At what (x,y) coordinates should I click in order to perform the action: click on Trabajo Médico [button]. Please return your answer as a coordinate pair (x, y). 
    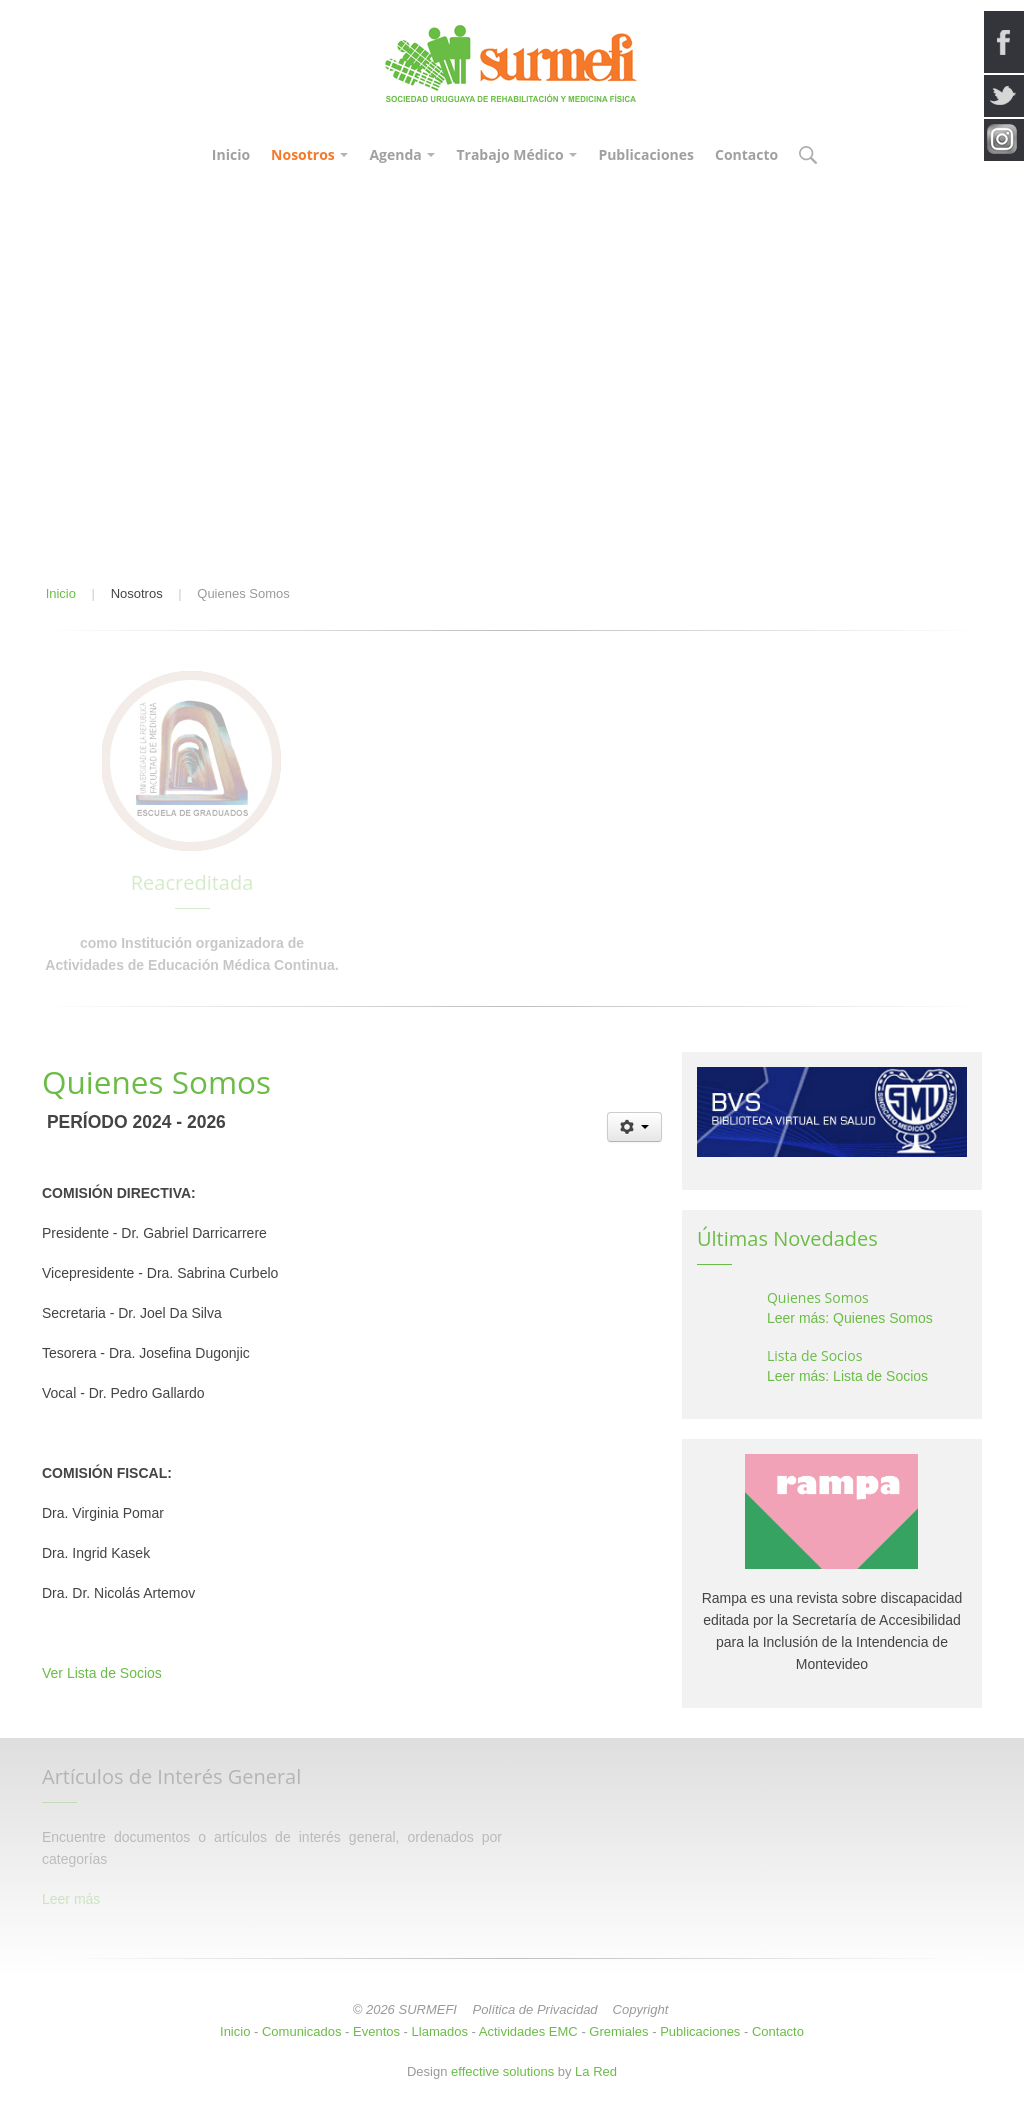
    Looking at the image, I should click on (516, 154).